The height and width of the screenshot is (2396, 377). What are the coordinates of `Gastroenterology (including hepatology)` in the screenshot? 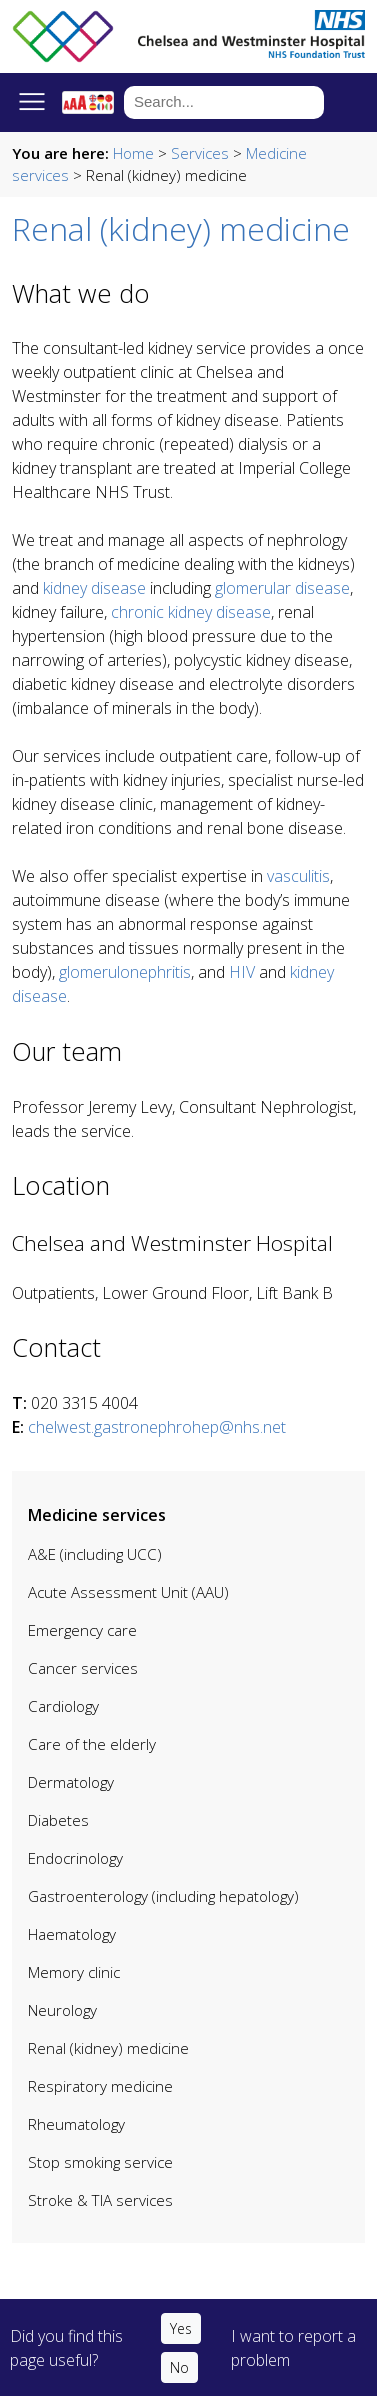 It's located at (163, 1896).